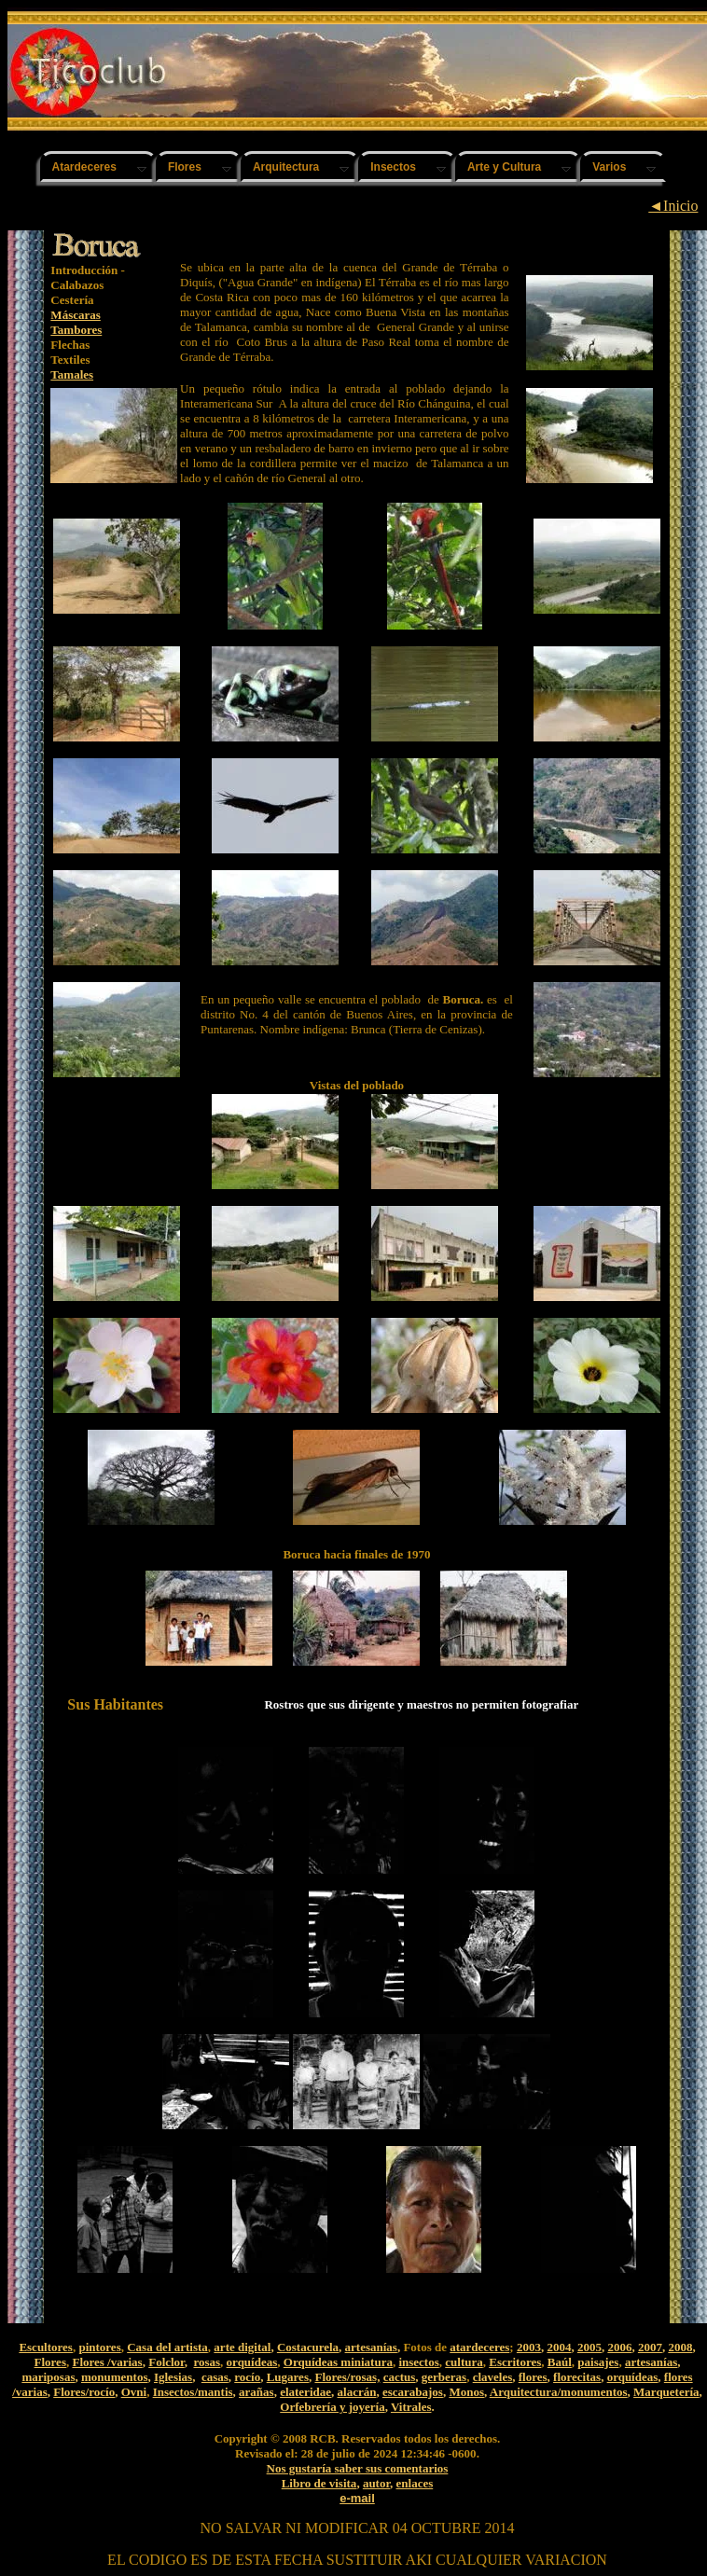 The image size is (707, 2576). I want to click on Atardeceres, so click(84, 166).